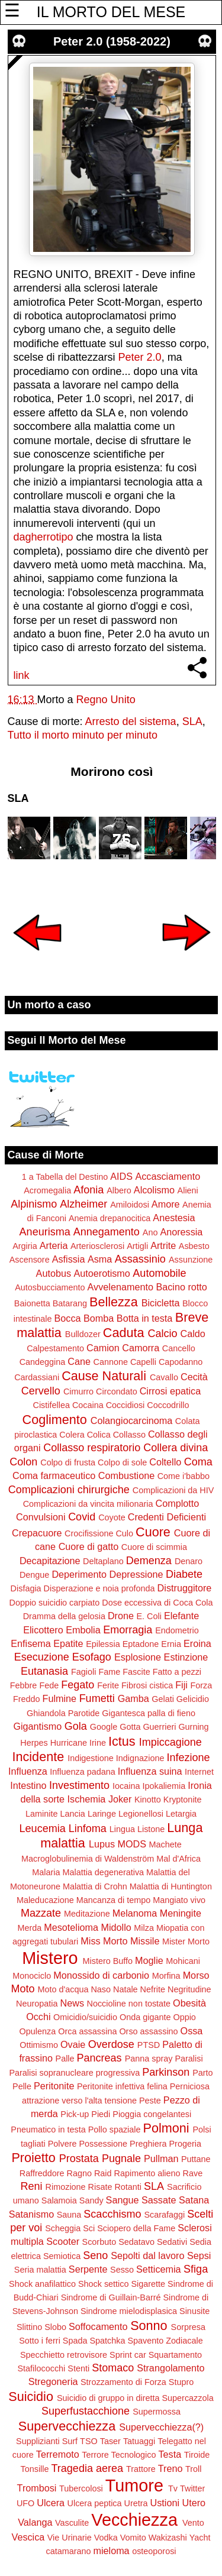  What do you see at coordinates (148, 2143) in the screenshot?
I see `Preghiera` at bounding box center [148, 2143].